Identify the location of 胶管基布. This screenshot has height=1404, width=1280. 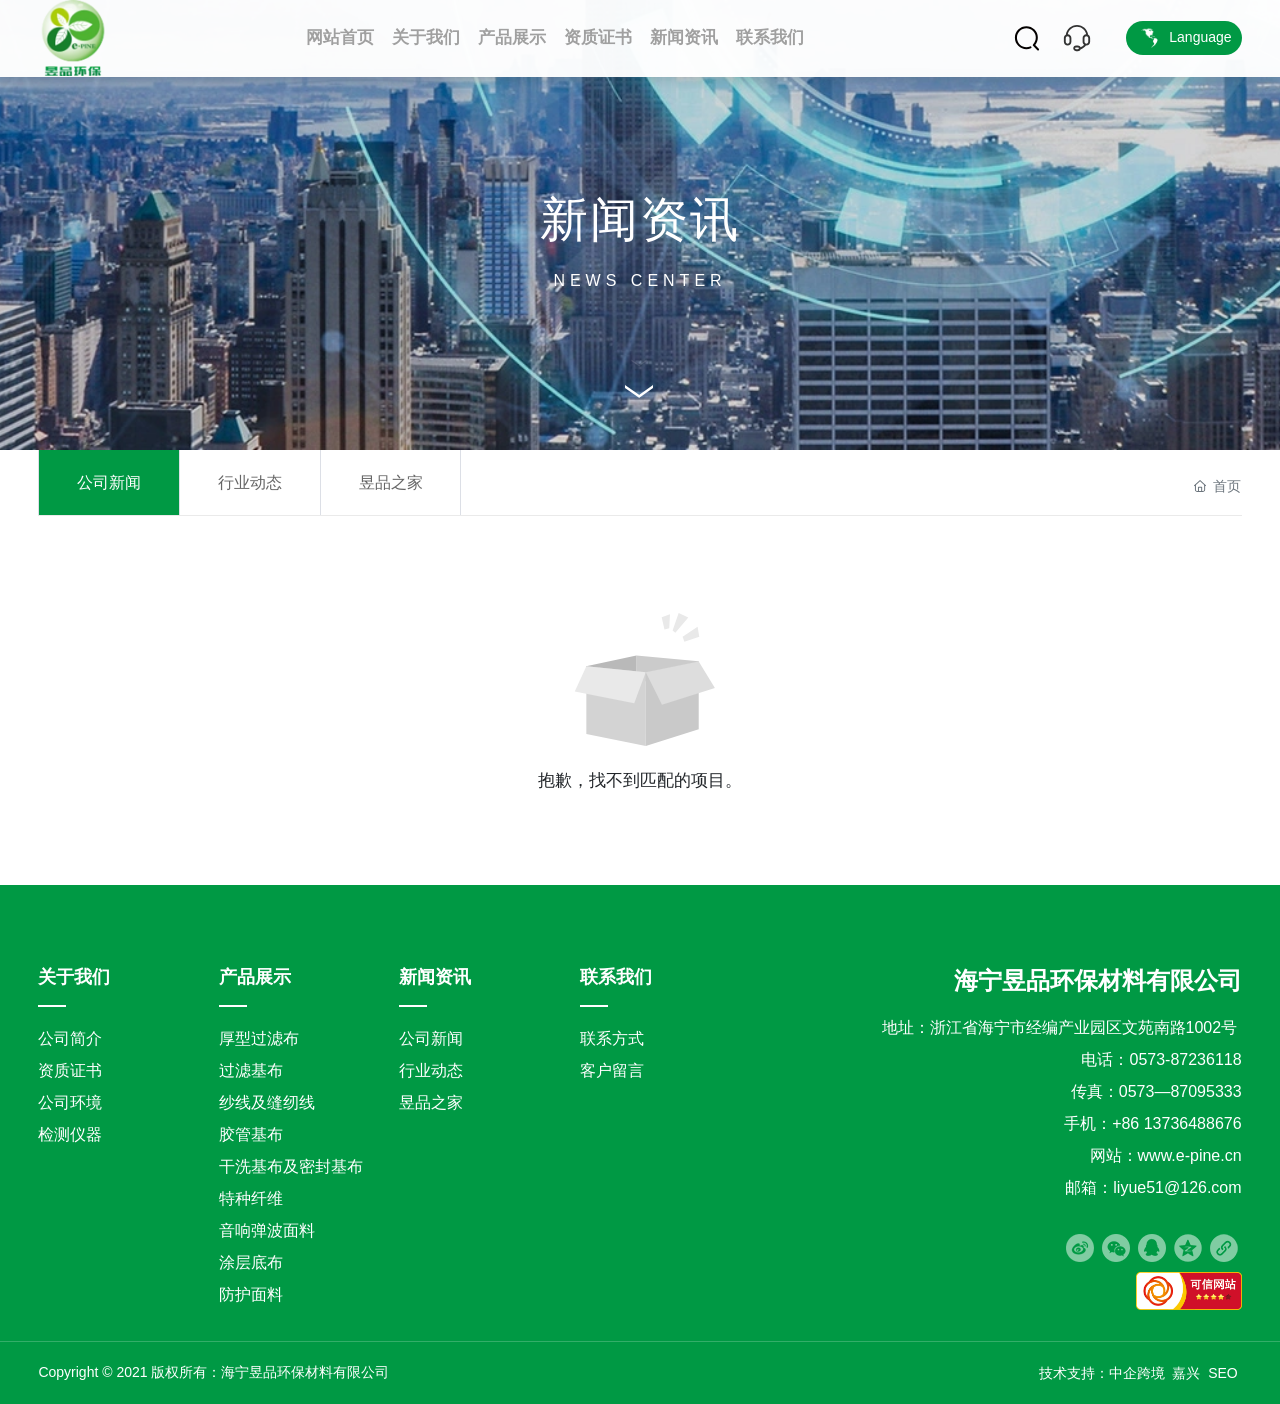
(251, 1134).